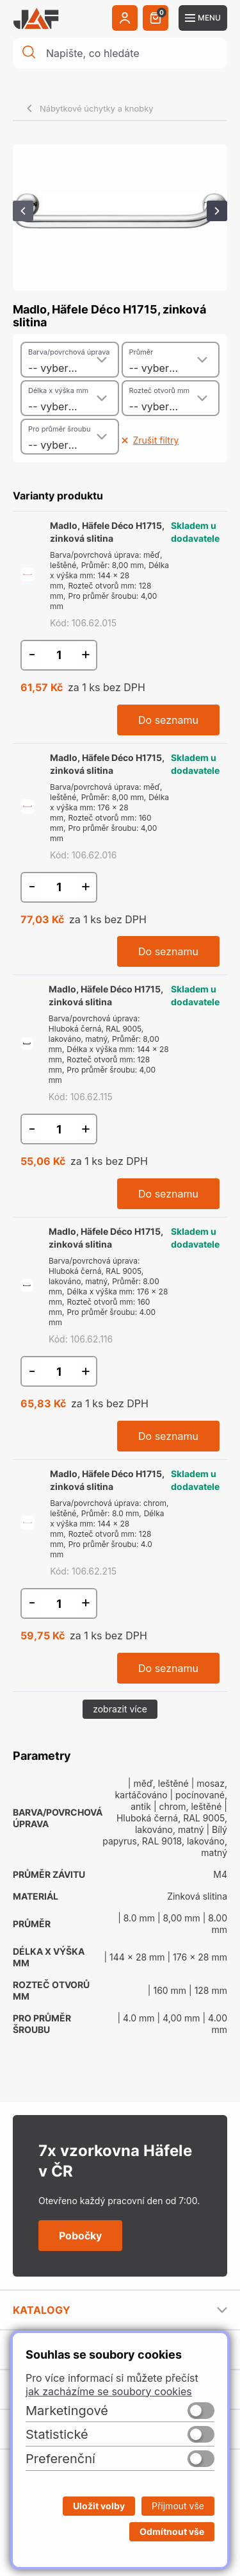 This screenshot has height=2576, width=240. What do you see at coordinates (159, 390) in the screenshot?
I see `Rozteč otvorů mm` at bounding box center [159, 390].